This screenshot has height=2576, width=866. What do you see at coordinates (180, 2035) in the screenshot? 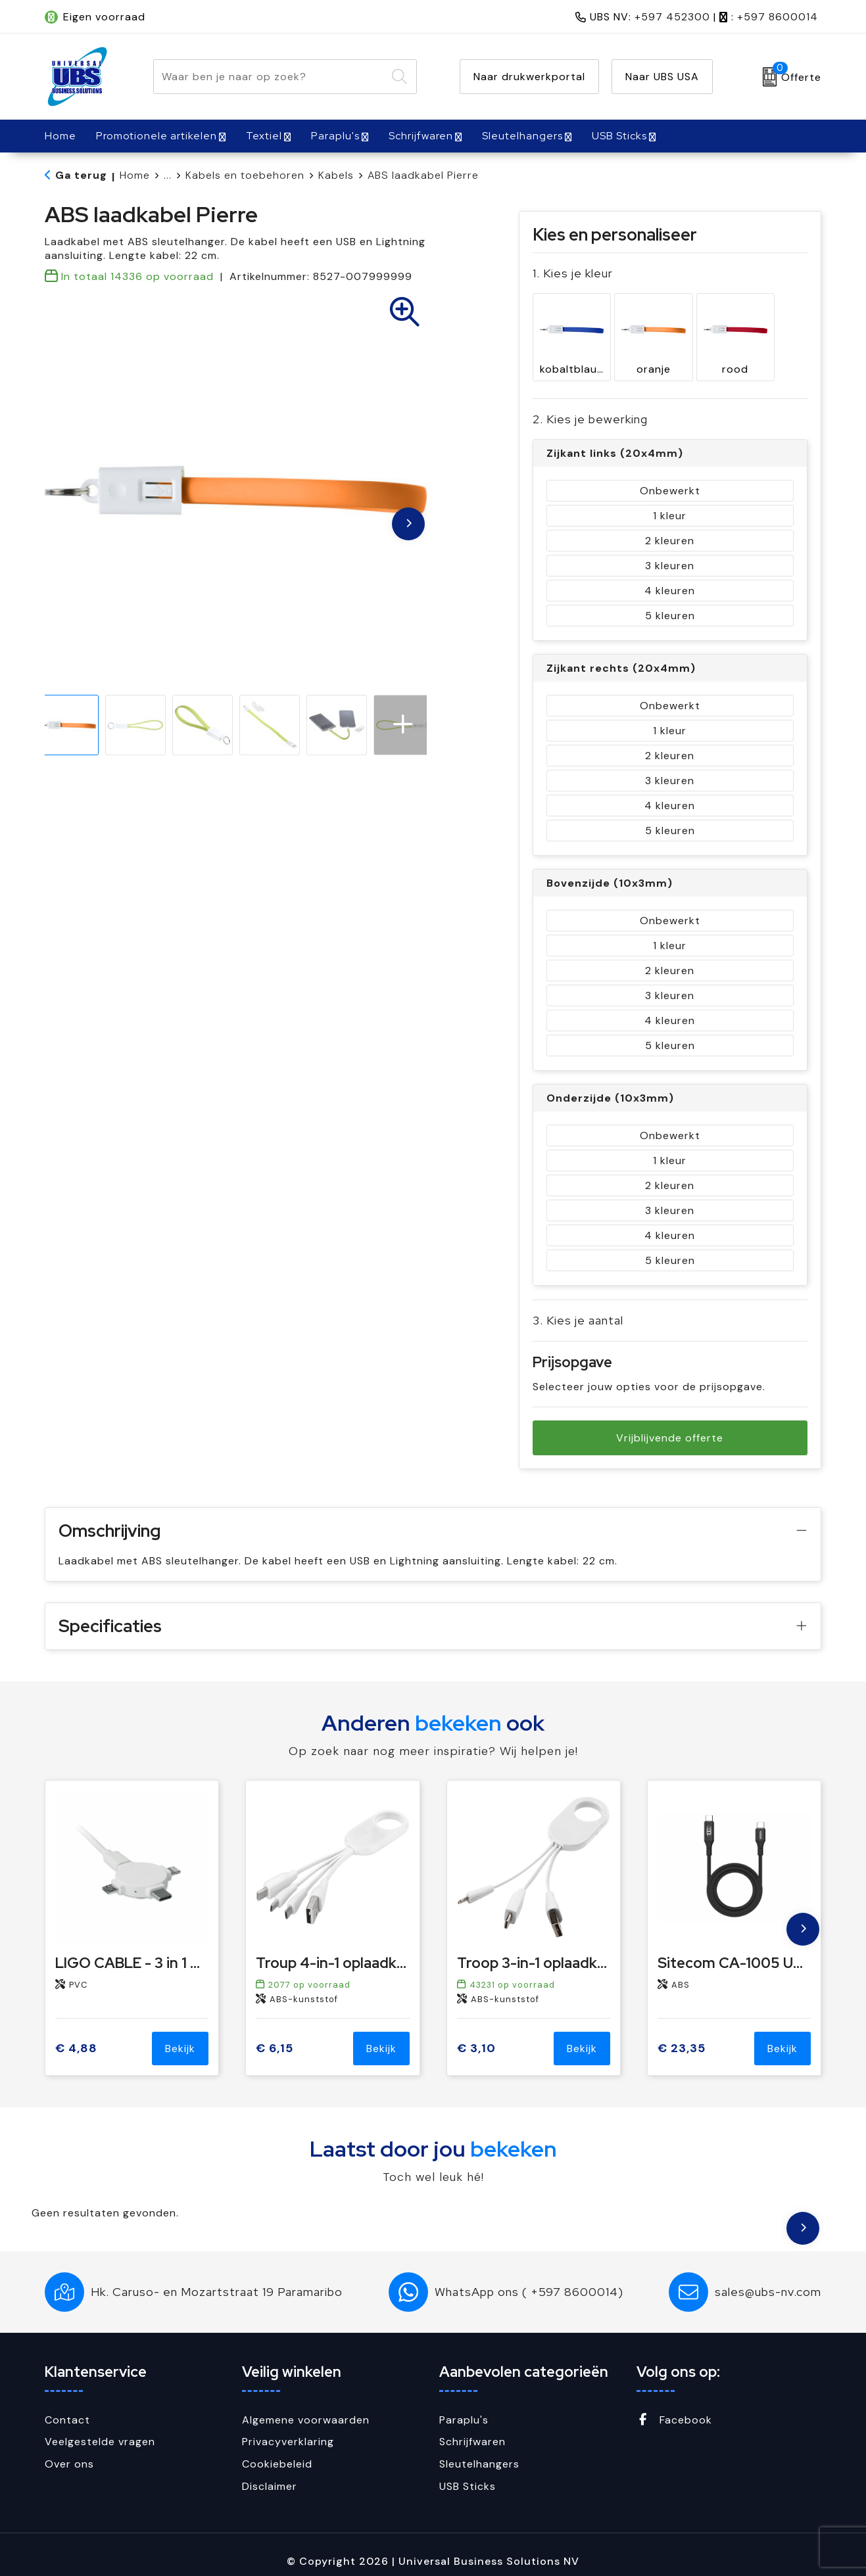
I see `Bekijk` at bounding box center [180, 2035].